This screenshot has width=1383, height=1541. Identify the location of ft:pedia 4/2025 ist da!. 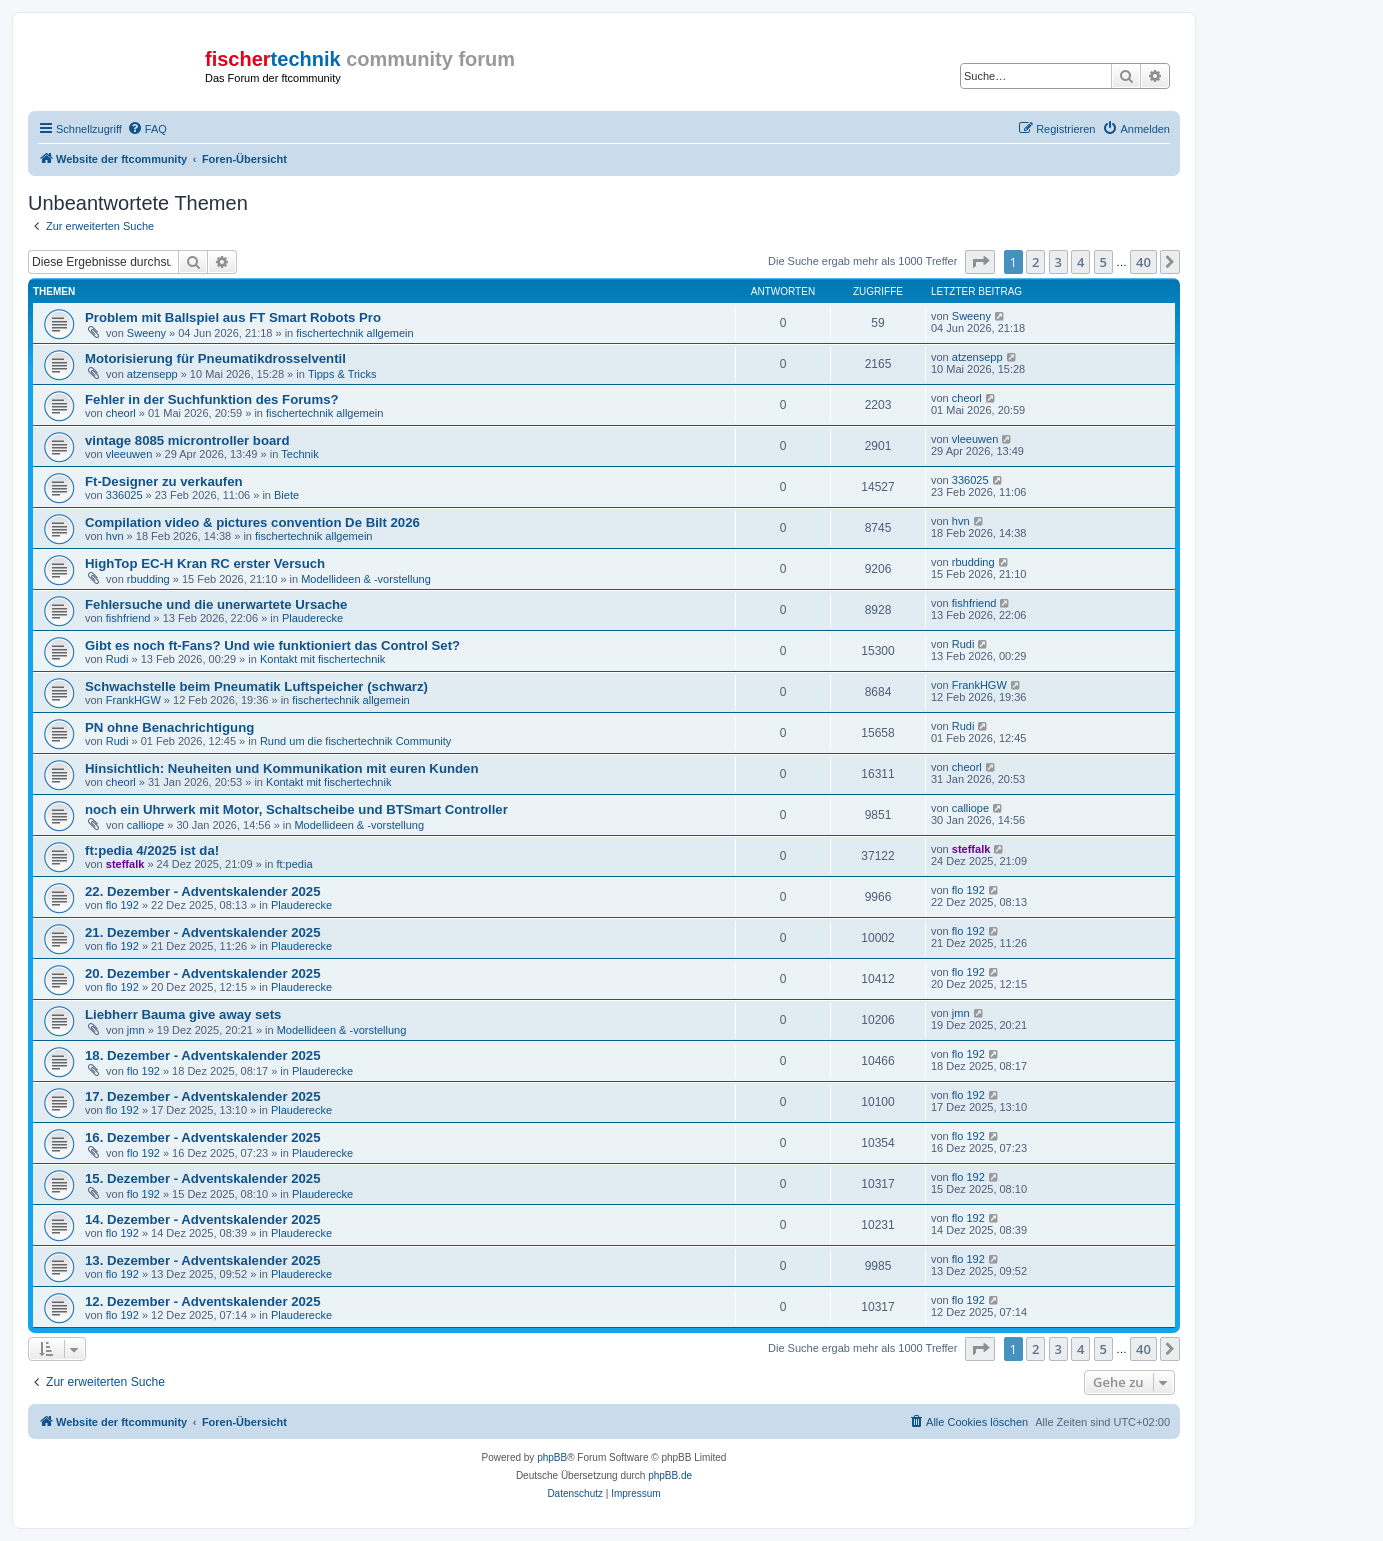
(152, 850).